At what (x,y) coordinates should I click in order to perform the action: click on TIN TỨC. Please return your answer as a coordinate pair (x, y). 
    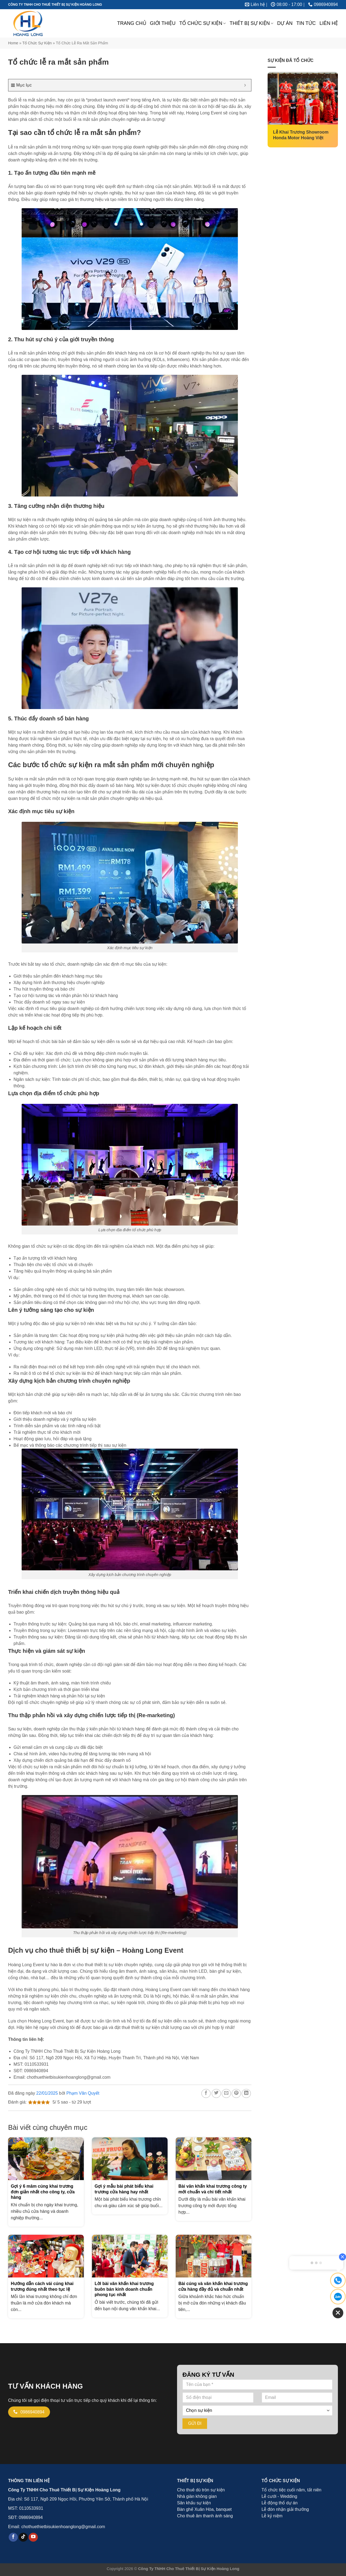
    Looking at the image, I should click on (306, 23).